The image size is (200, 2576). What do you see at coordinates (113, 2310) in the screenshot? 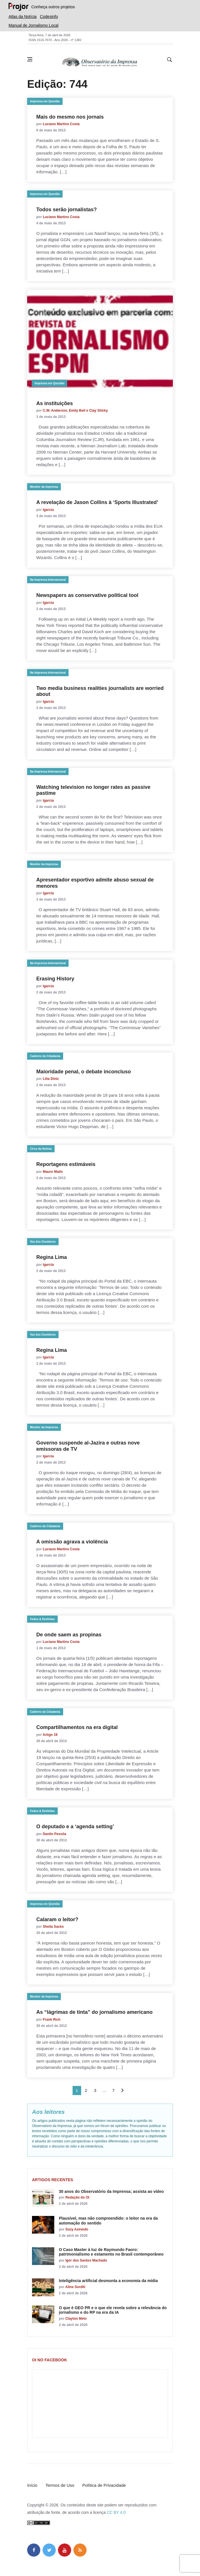
I see `O que é GEO PR e o que ele revela sobre a relevância do jornalismo e do RP na era da IA` at bounding box center [113, 2310].